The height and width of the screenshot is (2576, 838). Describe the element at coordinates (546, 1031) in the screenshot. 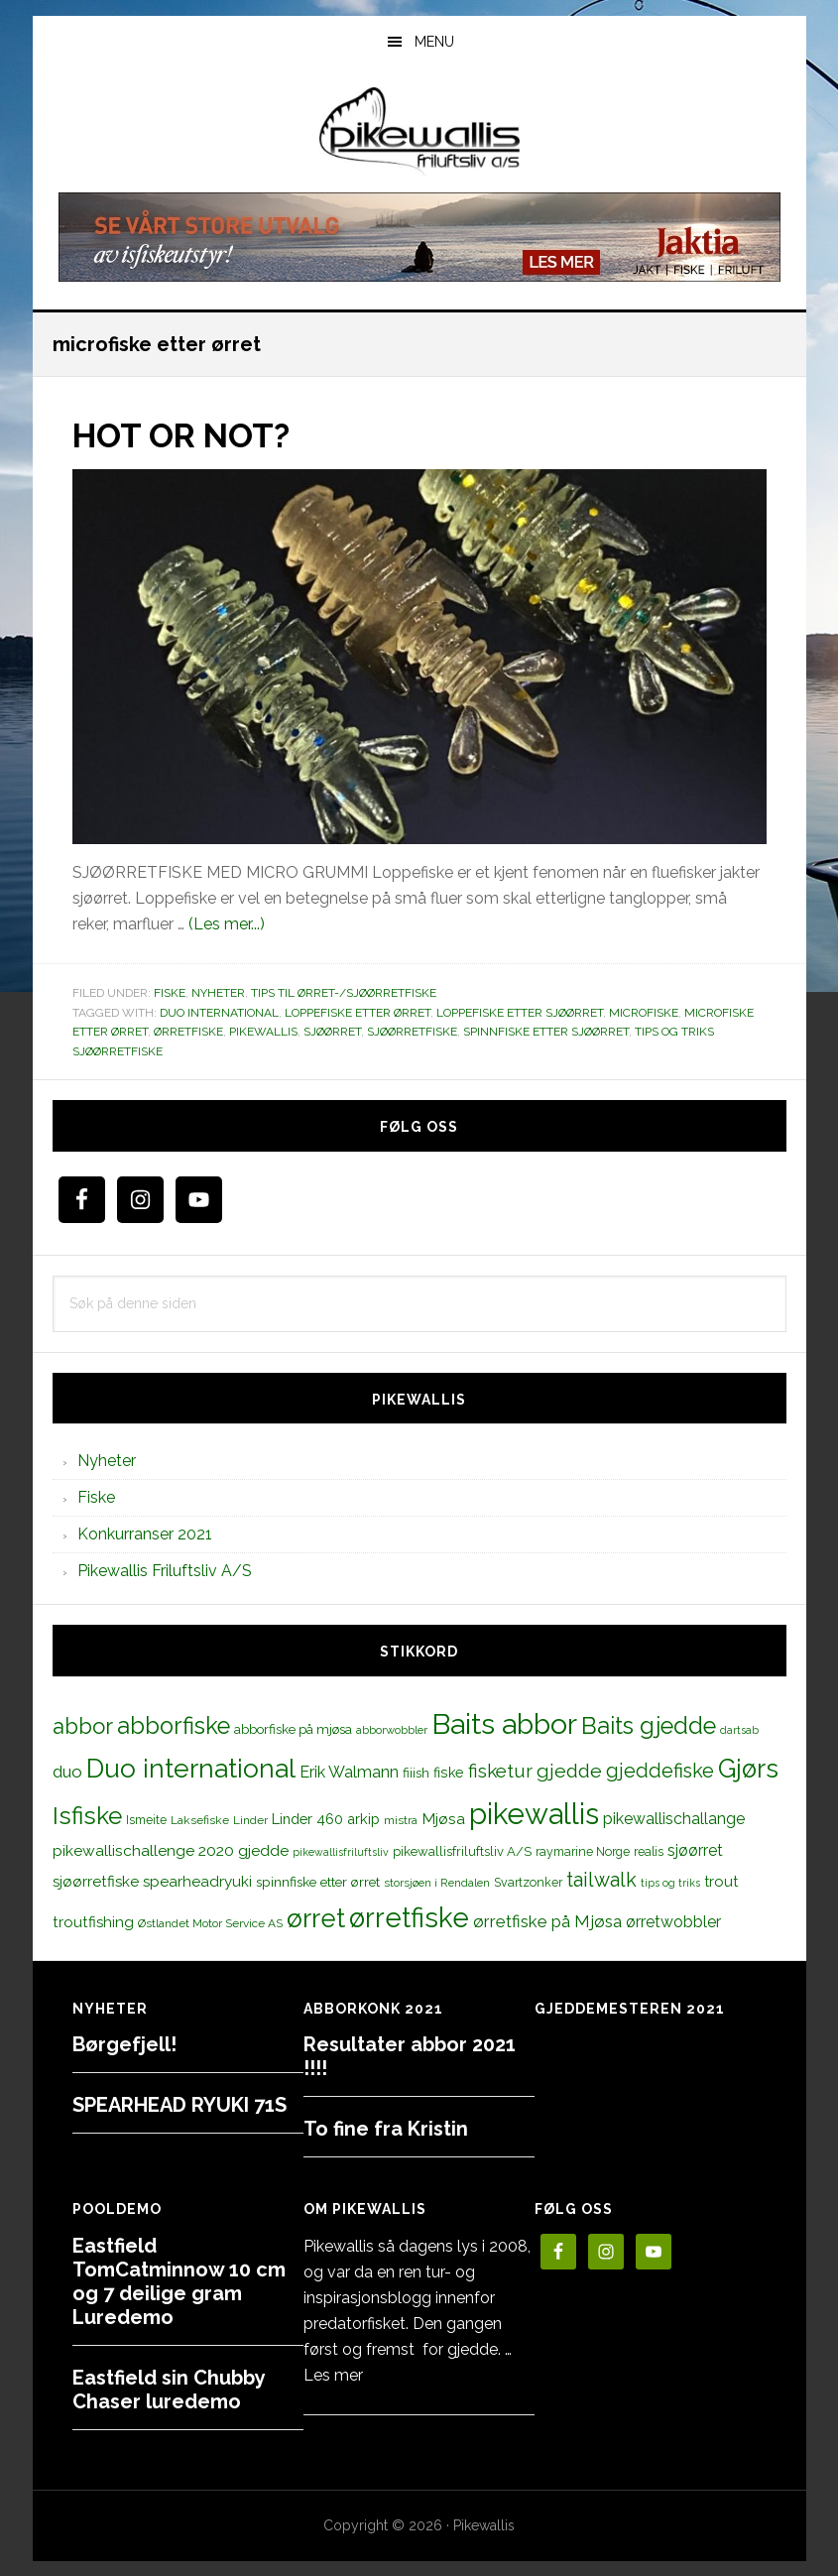

I see `spinnfiske etter sjøørret` at that location.